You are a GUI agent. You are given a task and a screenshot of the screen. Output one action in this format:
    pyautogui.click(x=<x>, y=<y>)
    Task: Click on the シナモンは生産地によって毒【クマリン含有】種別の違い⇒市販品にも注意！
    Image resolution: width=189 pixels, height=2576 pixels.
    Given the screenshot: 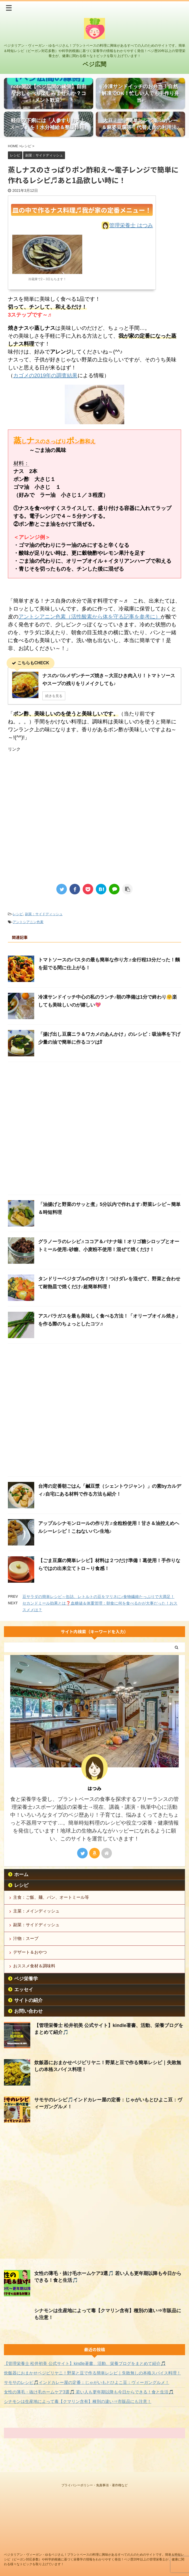 What is the action you would take?
    pyautogui.click(x=77, y=2411)
    